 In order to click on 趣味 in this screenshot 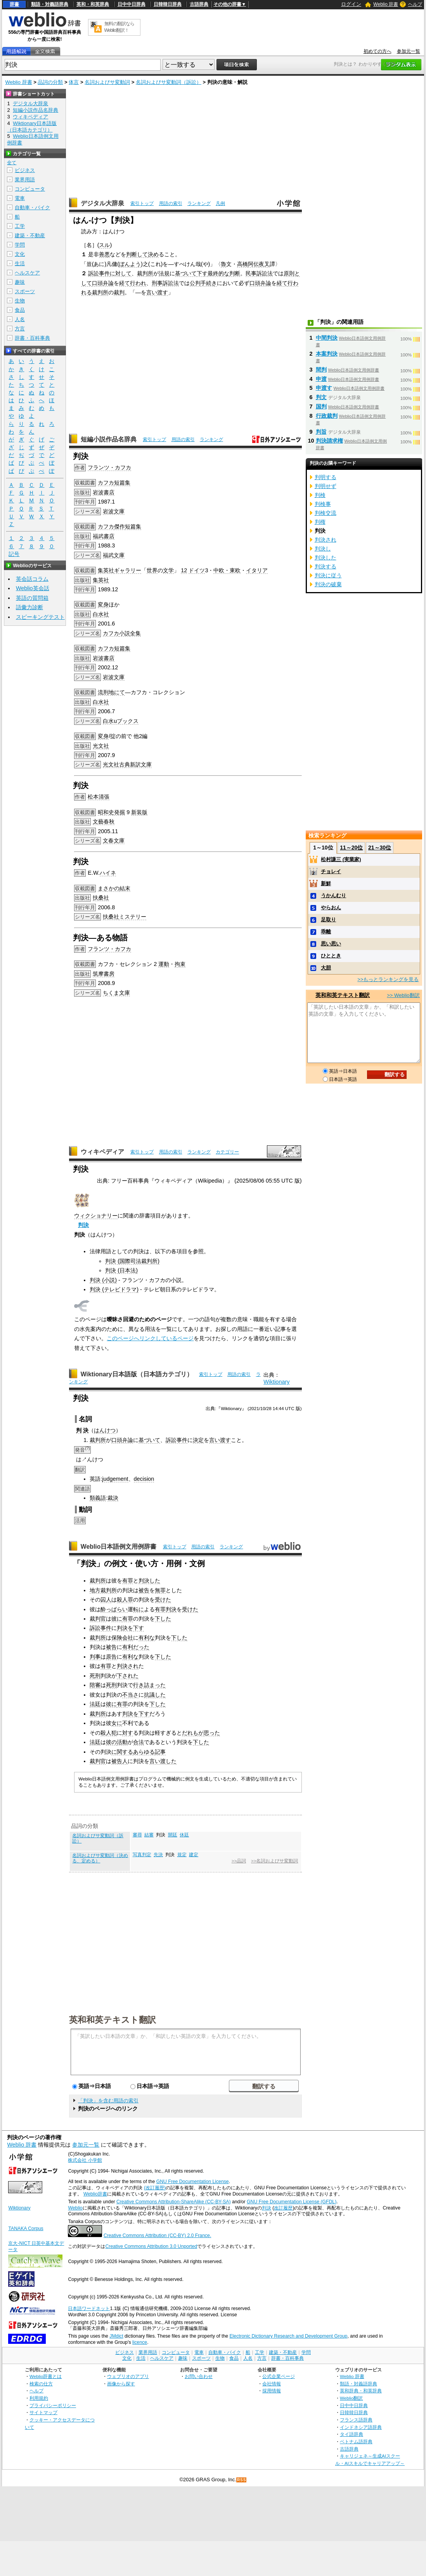, I will do `click(20, 282)`.